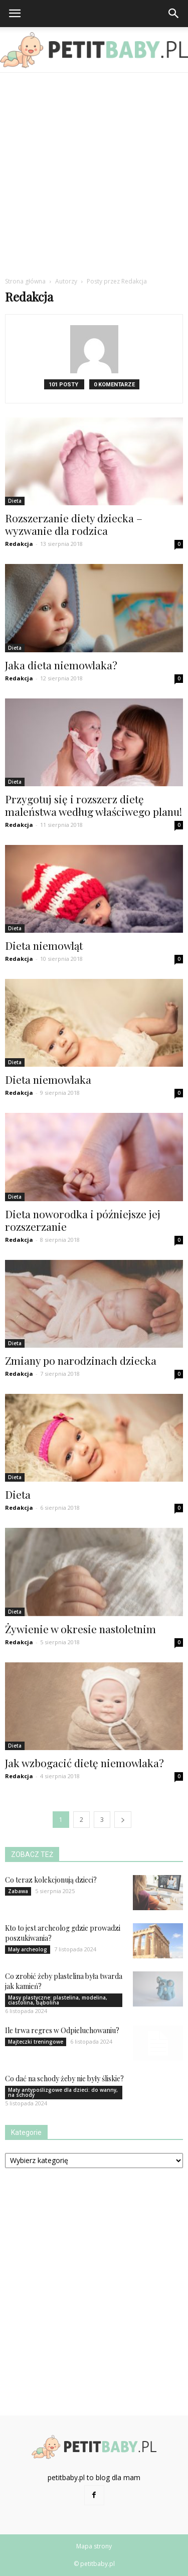 This screenshot has width=188, height=2576. I want to click on Mapa strony, so click(94, 2546).